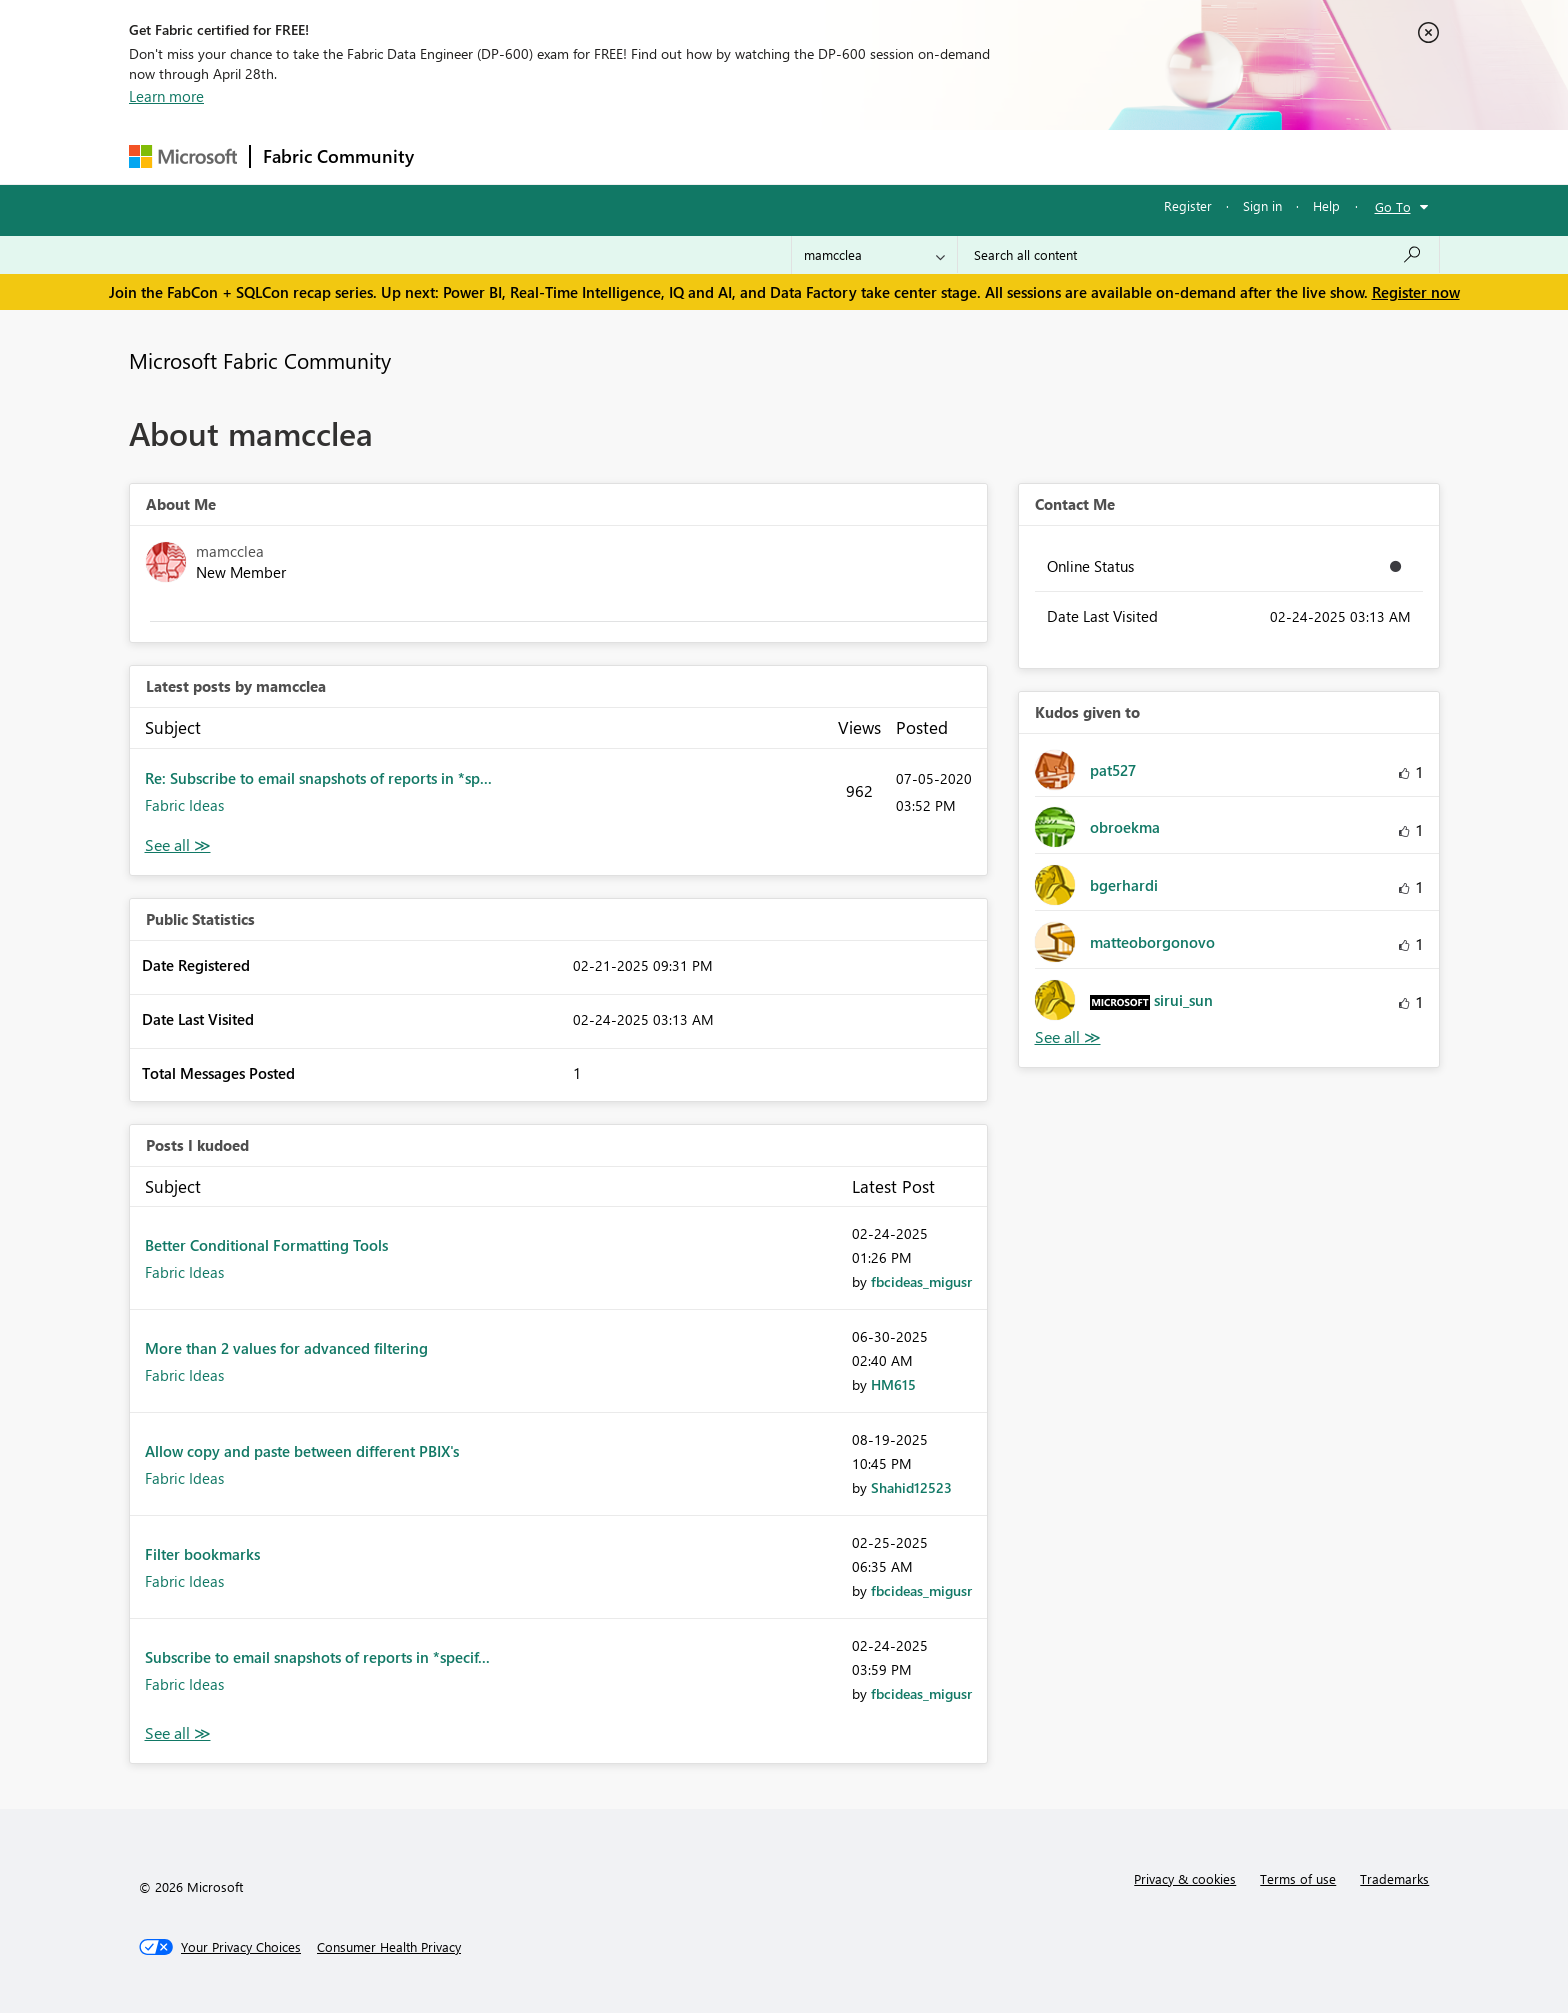 The height and width of the screenshot is (2013, 1568). What do you see at coordinates (911, 1487) in the screenshot?
I see `[View Profile of Shahid12523]` at bounding box center [911, 1487].